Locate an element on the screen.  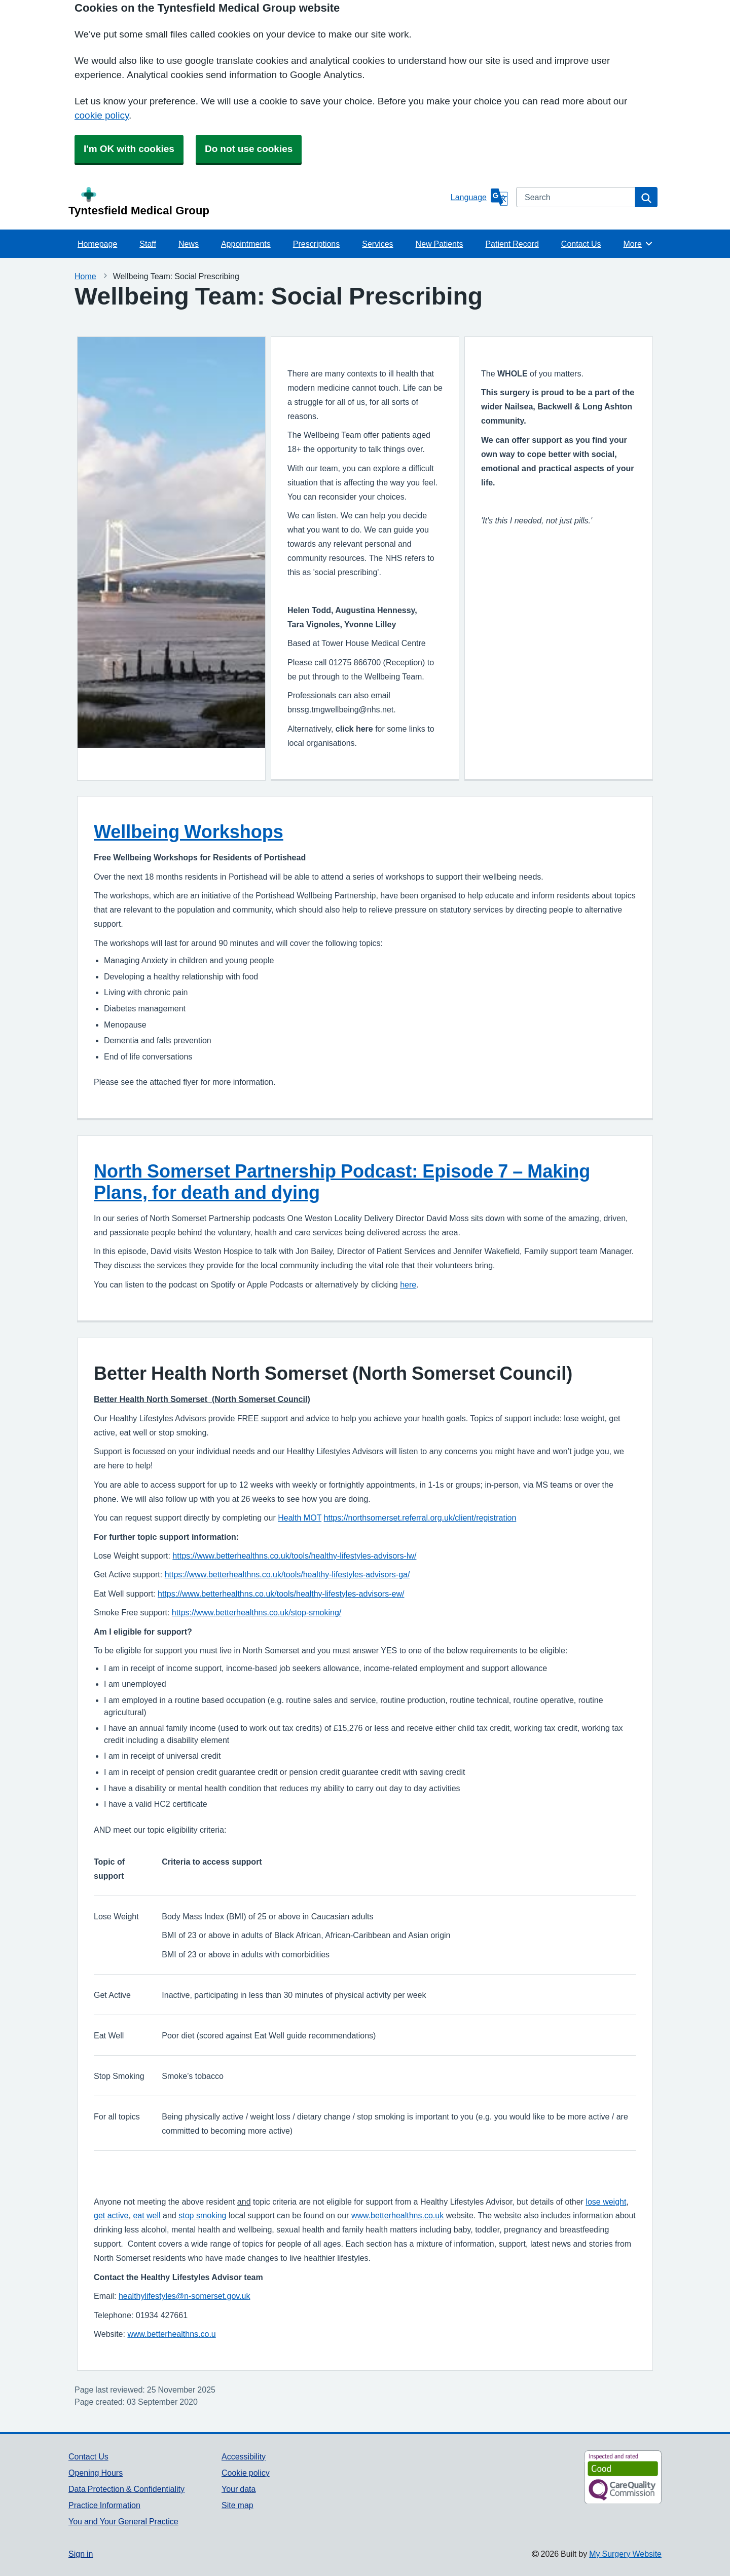
North Somerset Partnership Podcast: Episode 7 – Making Plans, for death and dying is located at coordinates (342, 1181).